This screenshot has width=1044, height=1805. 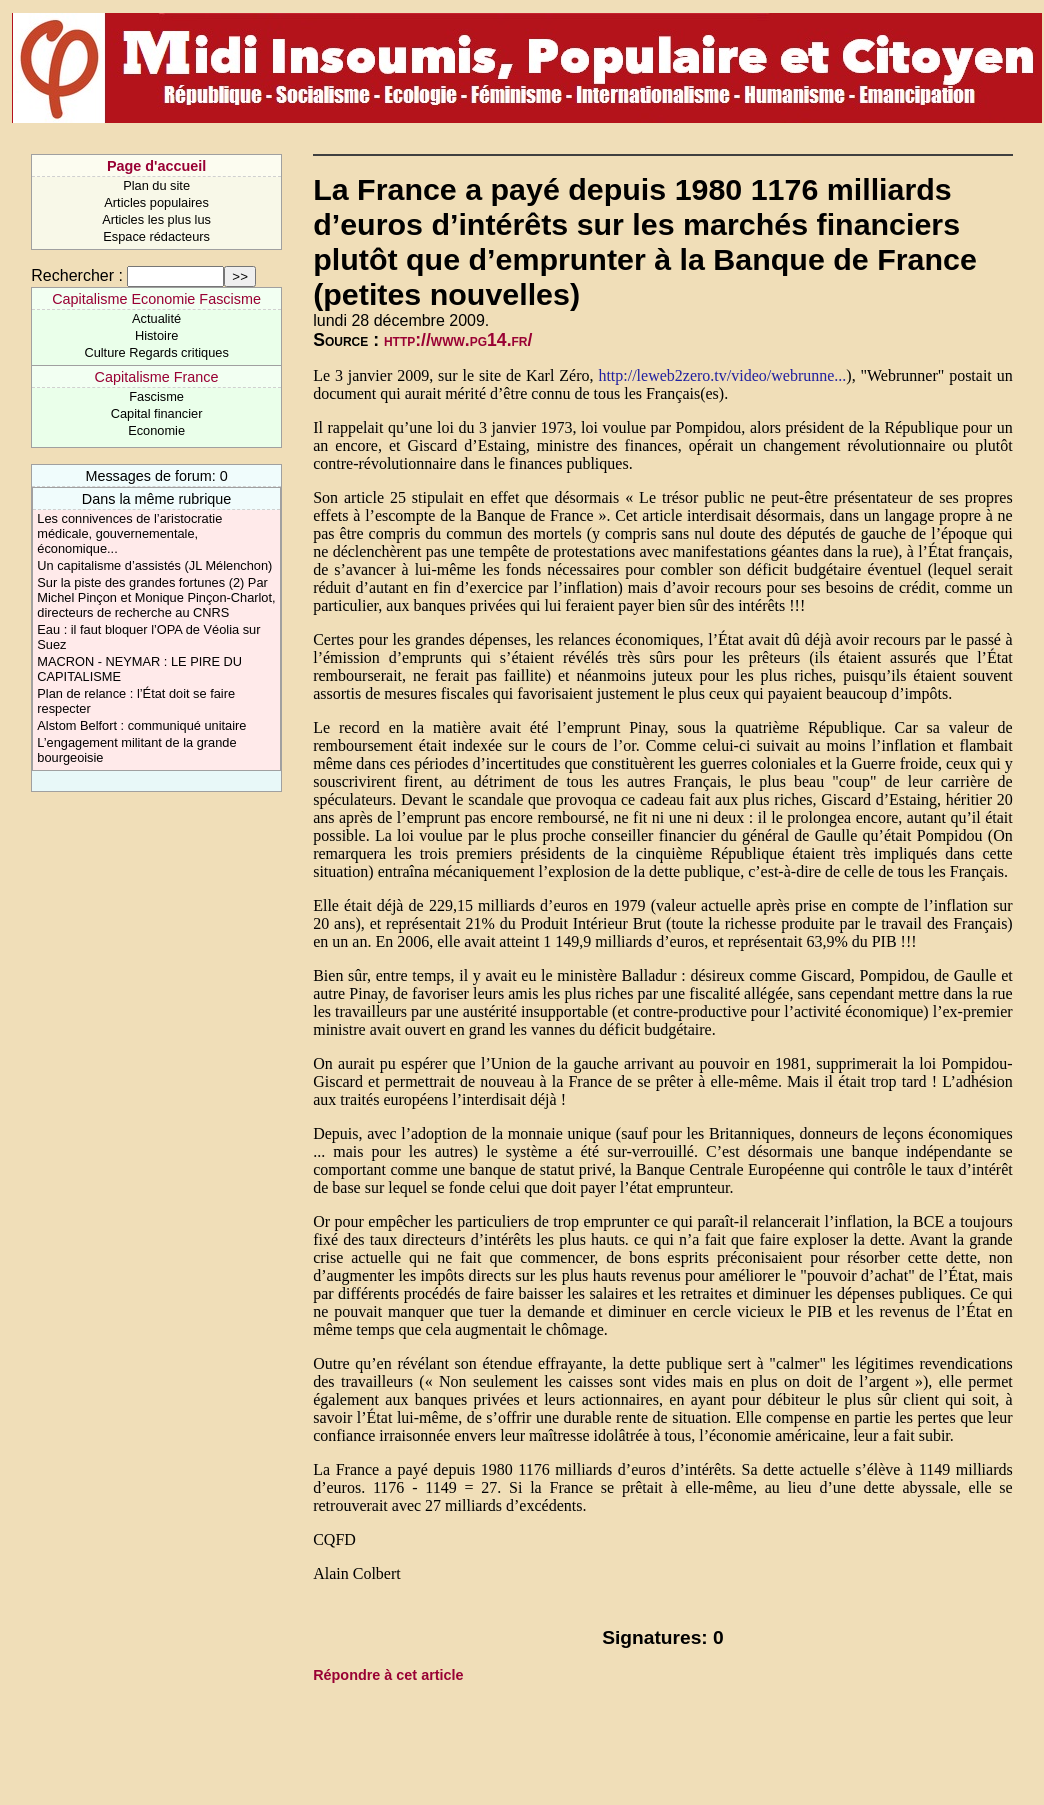 I want to click on Culture Regards critiques, so click(x=156, y=352).